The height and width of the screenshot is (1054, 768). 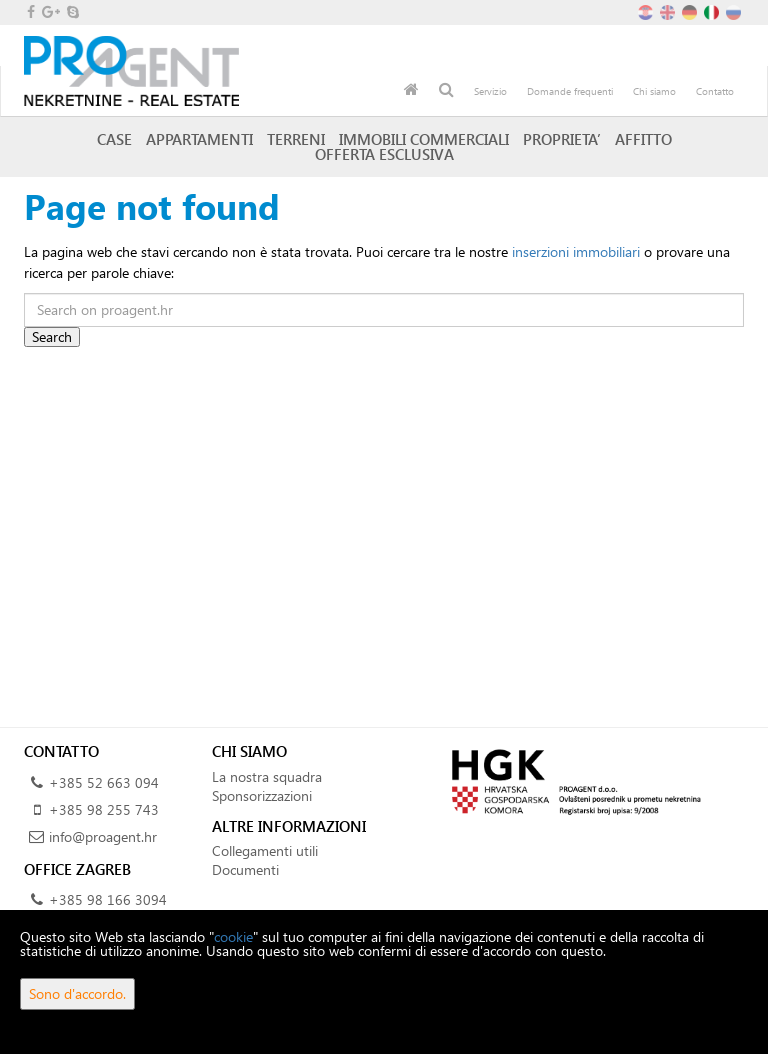 What do you see at coordinates (77, 993) in the screenshot?
I see `Sono d'accordo.` at bounding box center [77, 993].